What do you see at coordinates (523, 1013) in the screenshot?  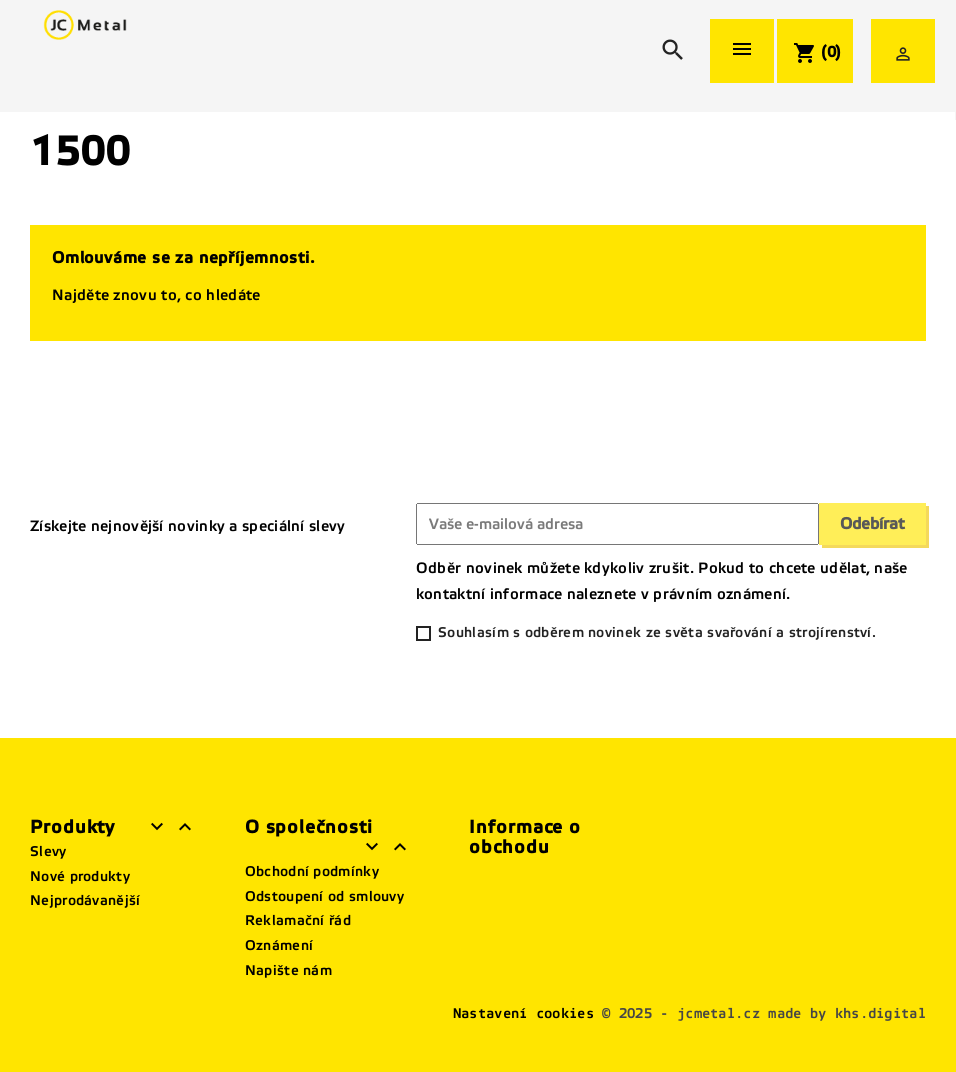 I see `Nastavení cookies` at bounding box center [523, 1013].